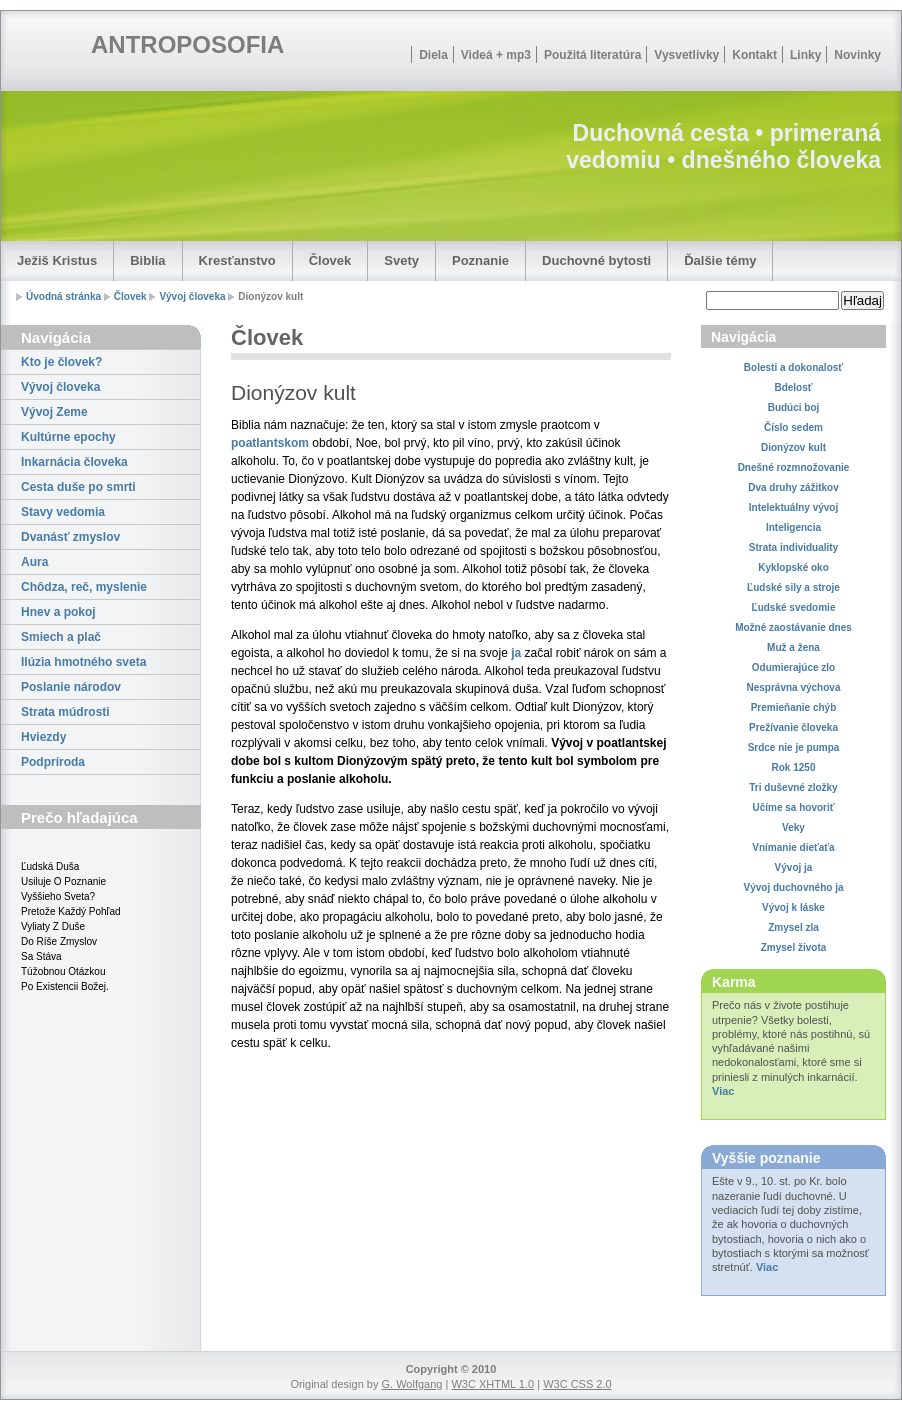 Image resolution: width=902 pixels, height=1410 pixels. What do you see at coordinates (34, 562) in the screenshot?
I see `Aura` at bounding box center [34, 562].